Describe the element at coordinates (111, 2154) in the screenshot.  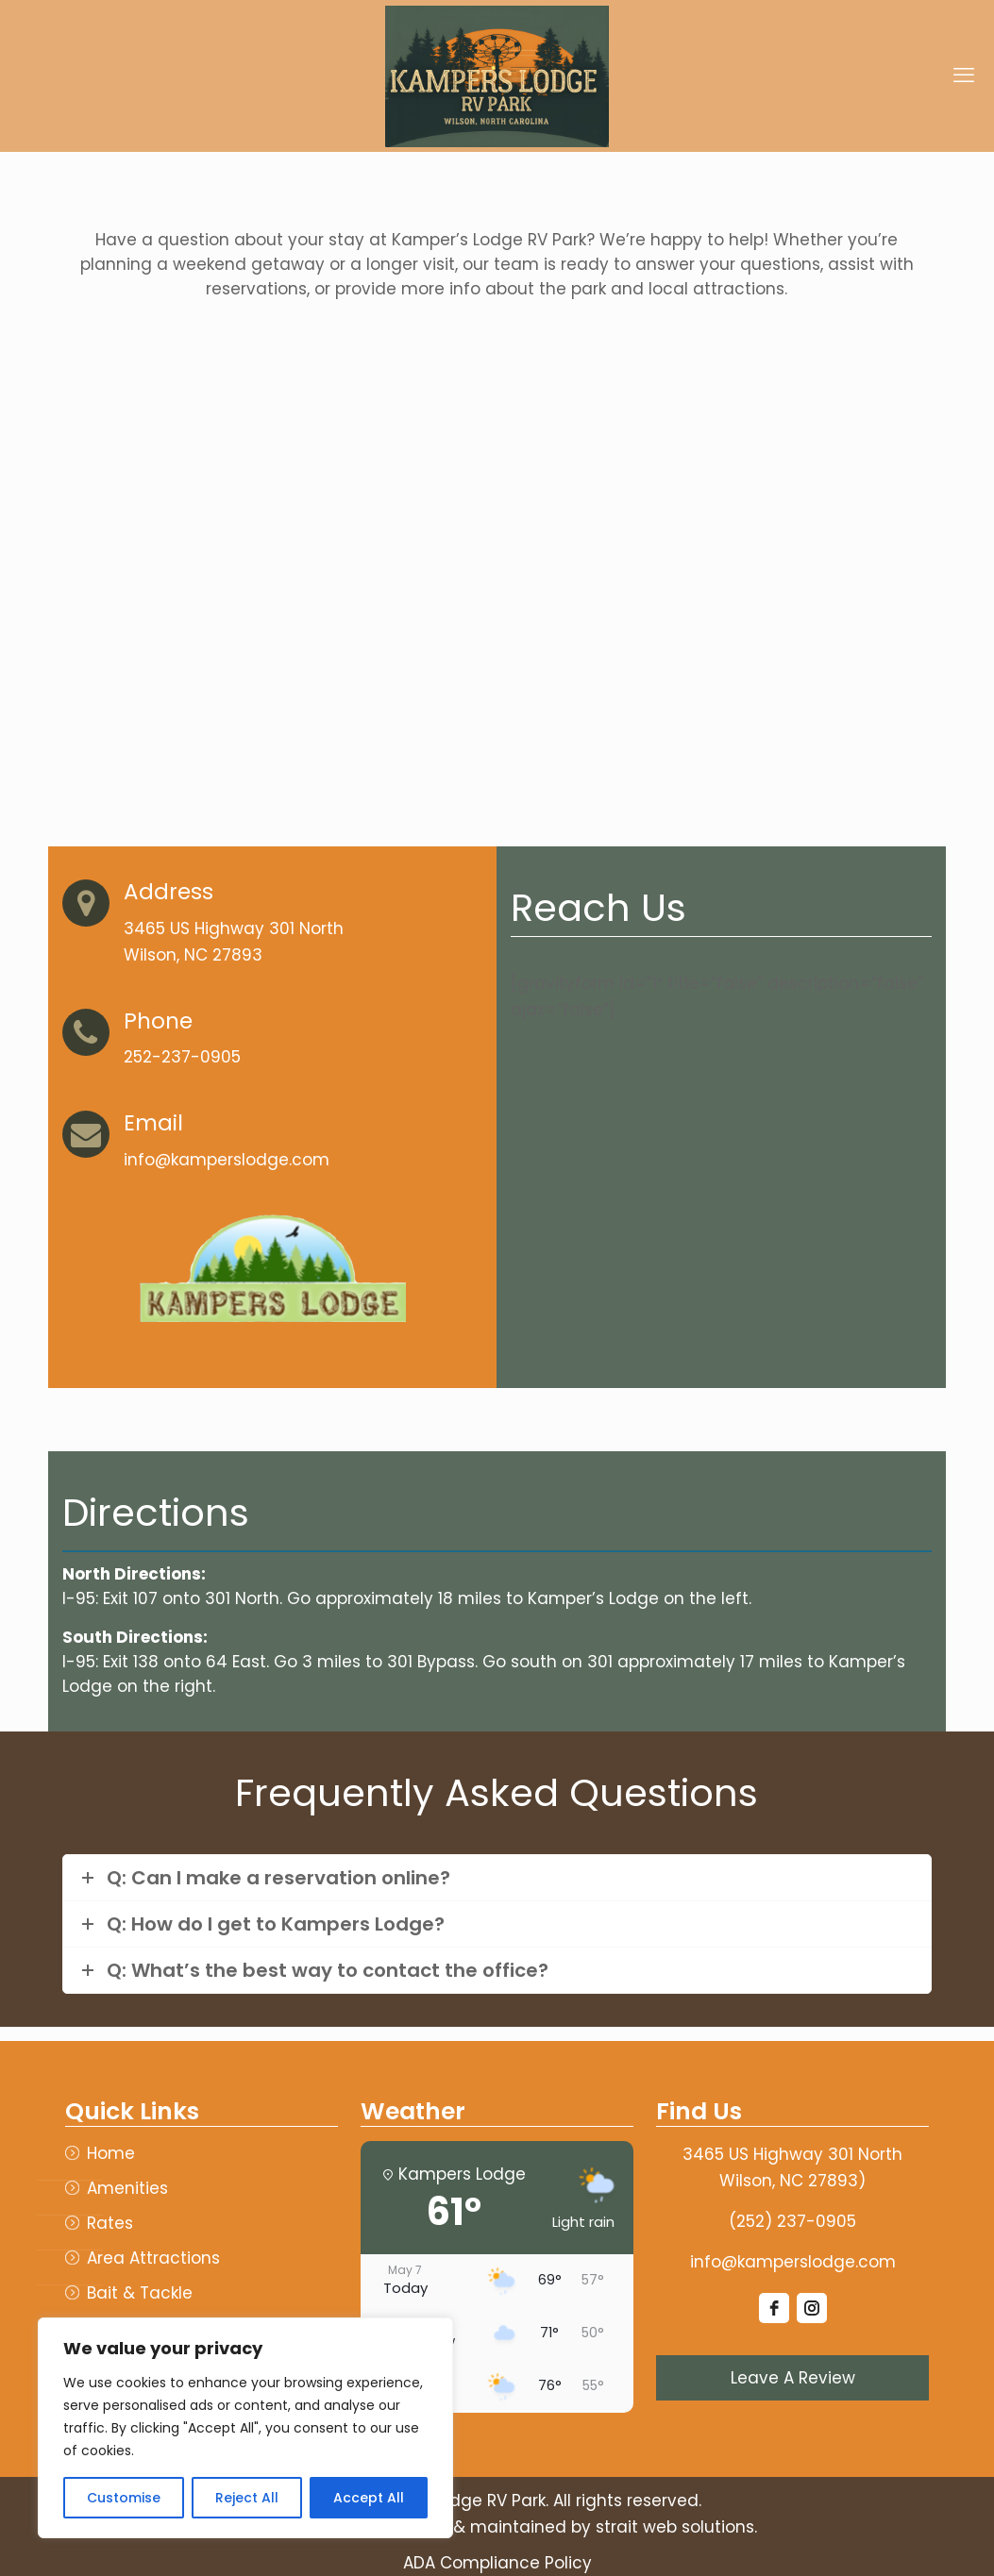
I see `Home` at that location.